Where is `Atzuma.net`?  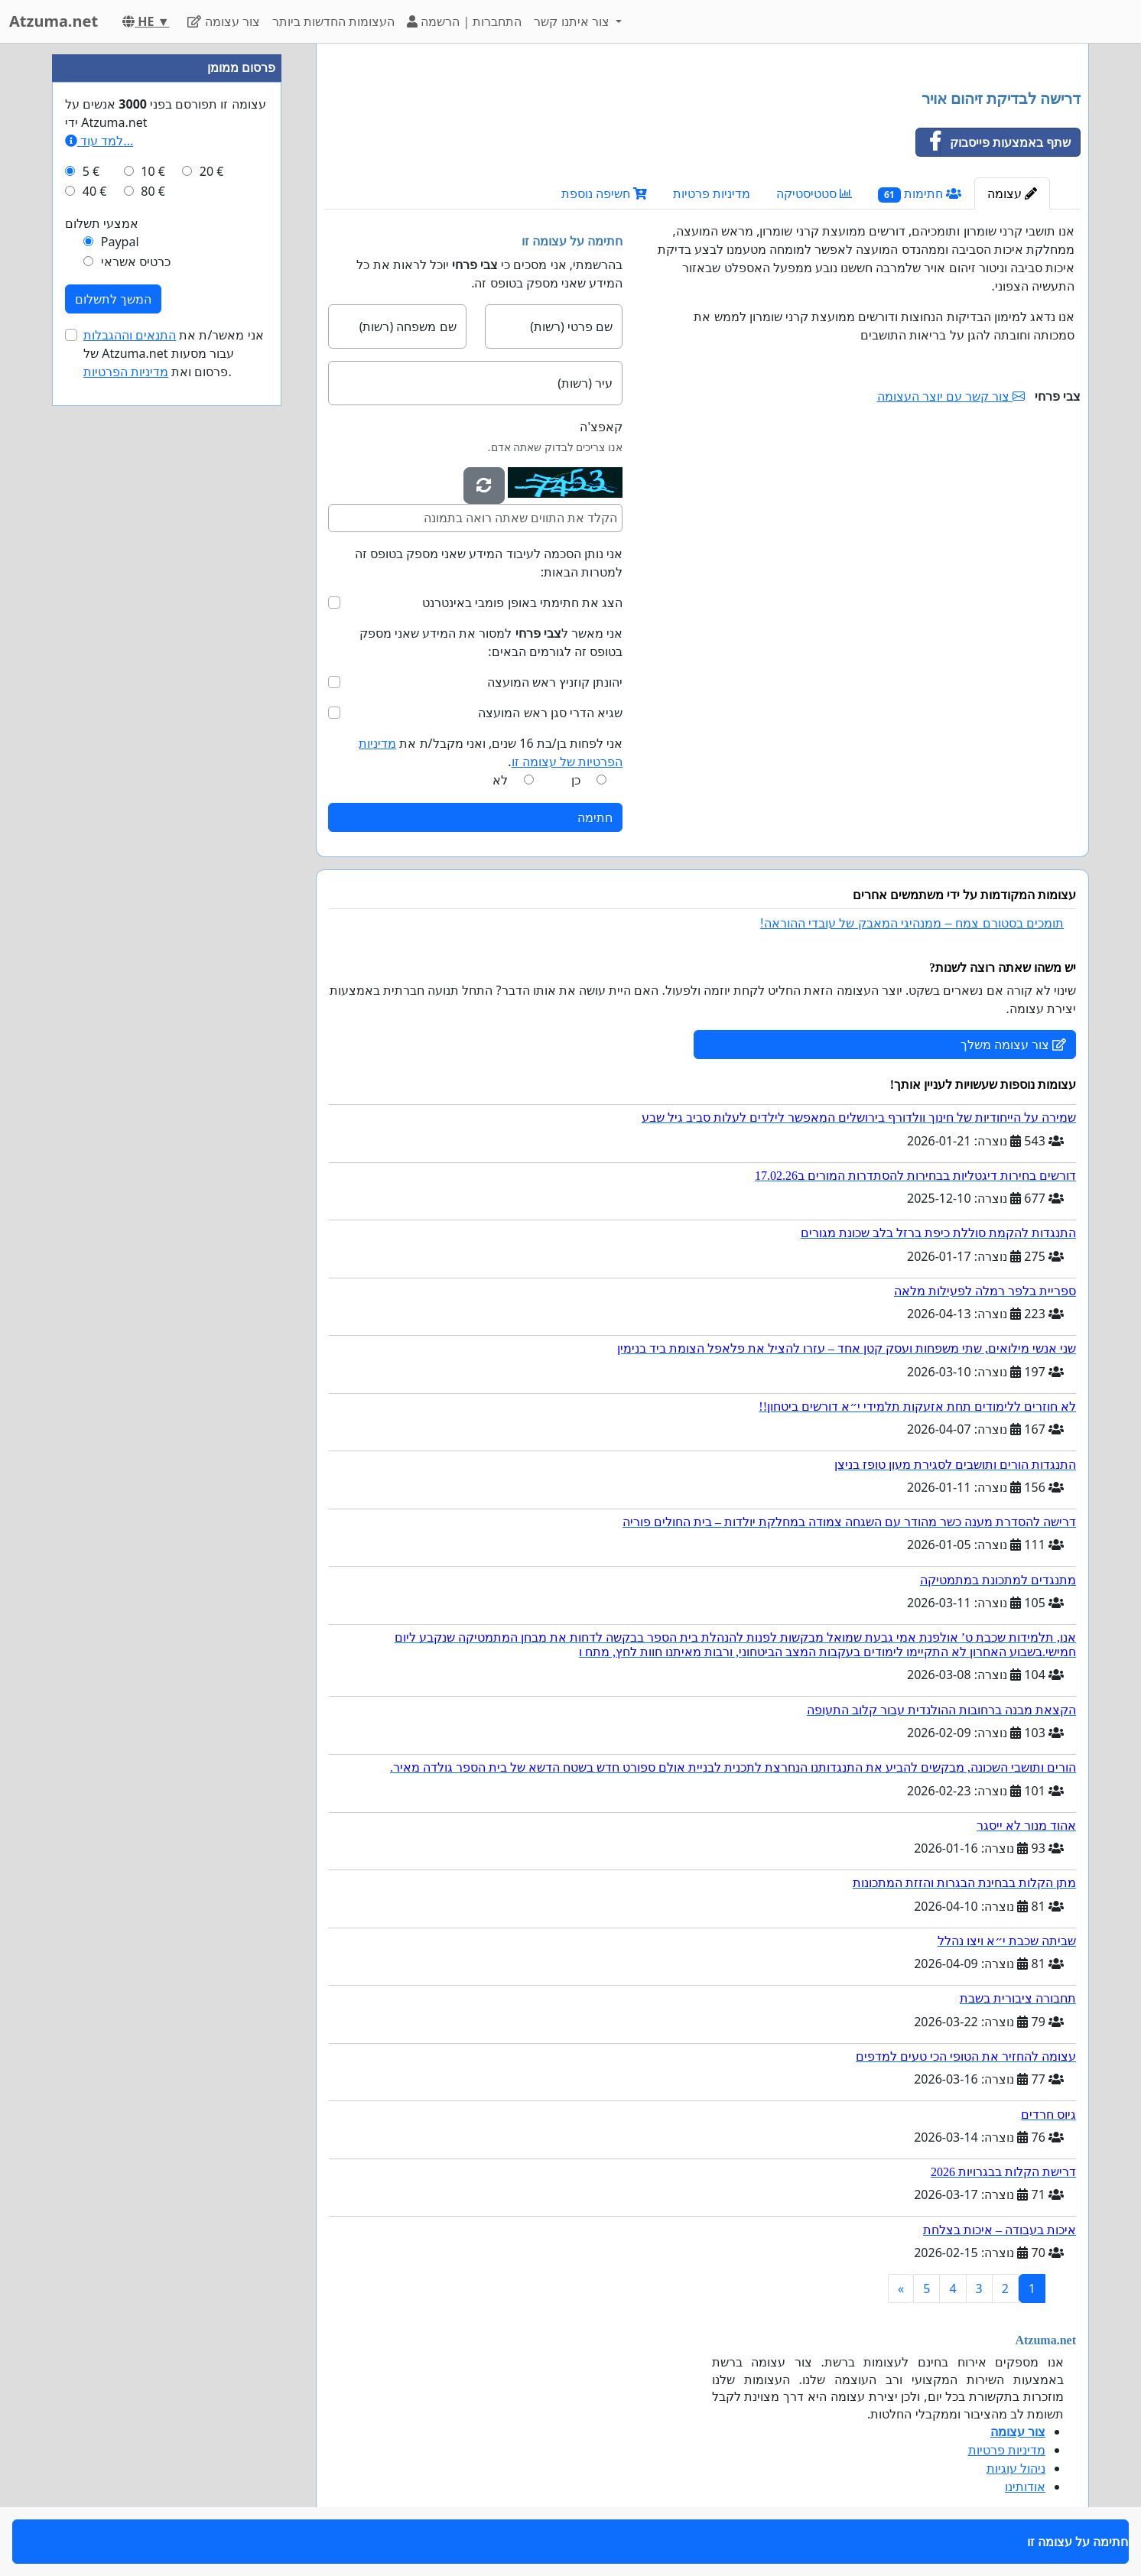
Atzuma.net is located at coordinates (53, 21).